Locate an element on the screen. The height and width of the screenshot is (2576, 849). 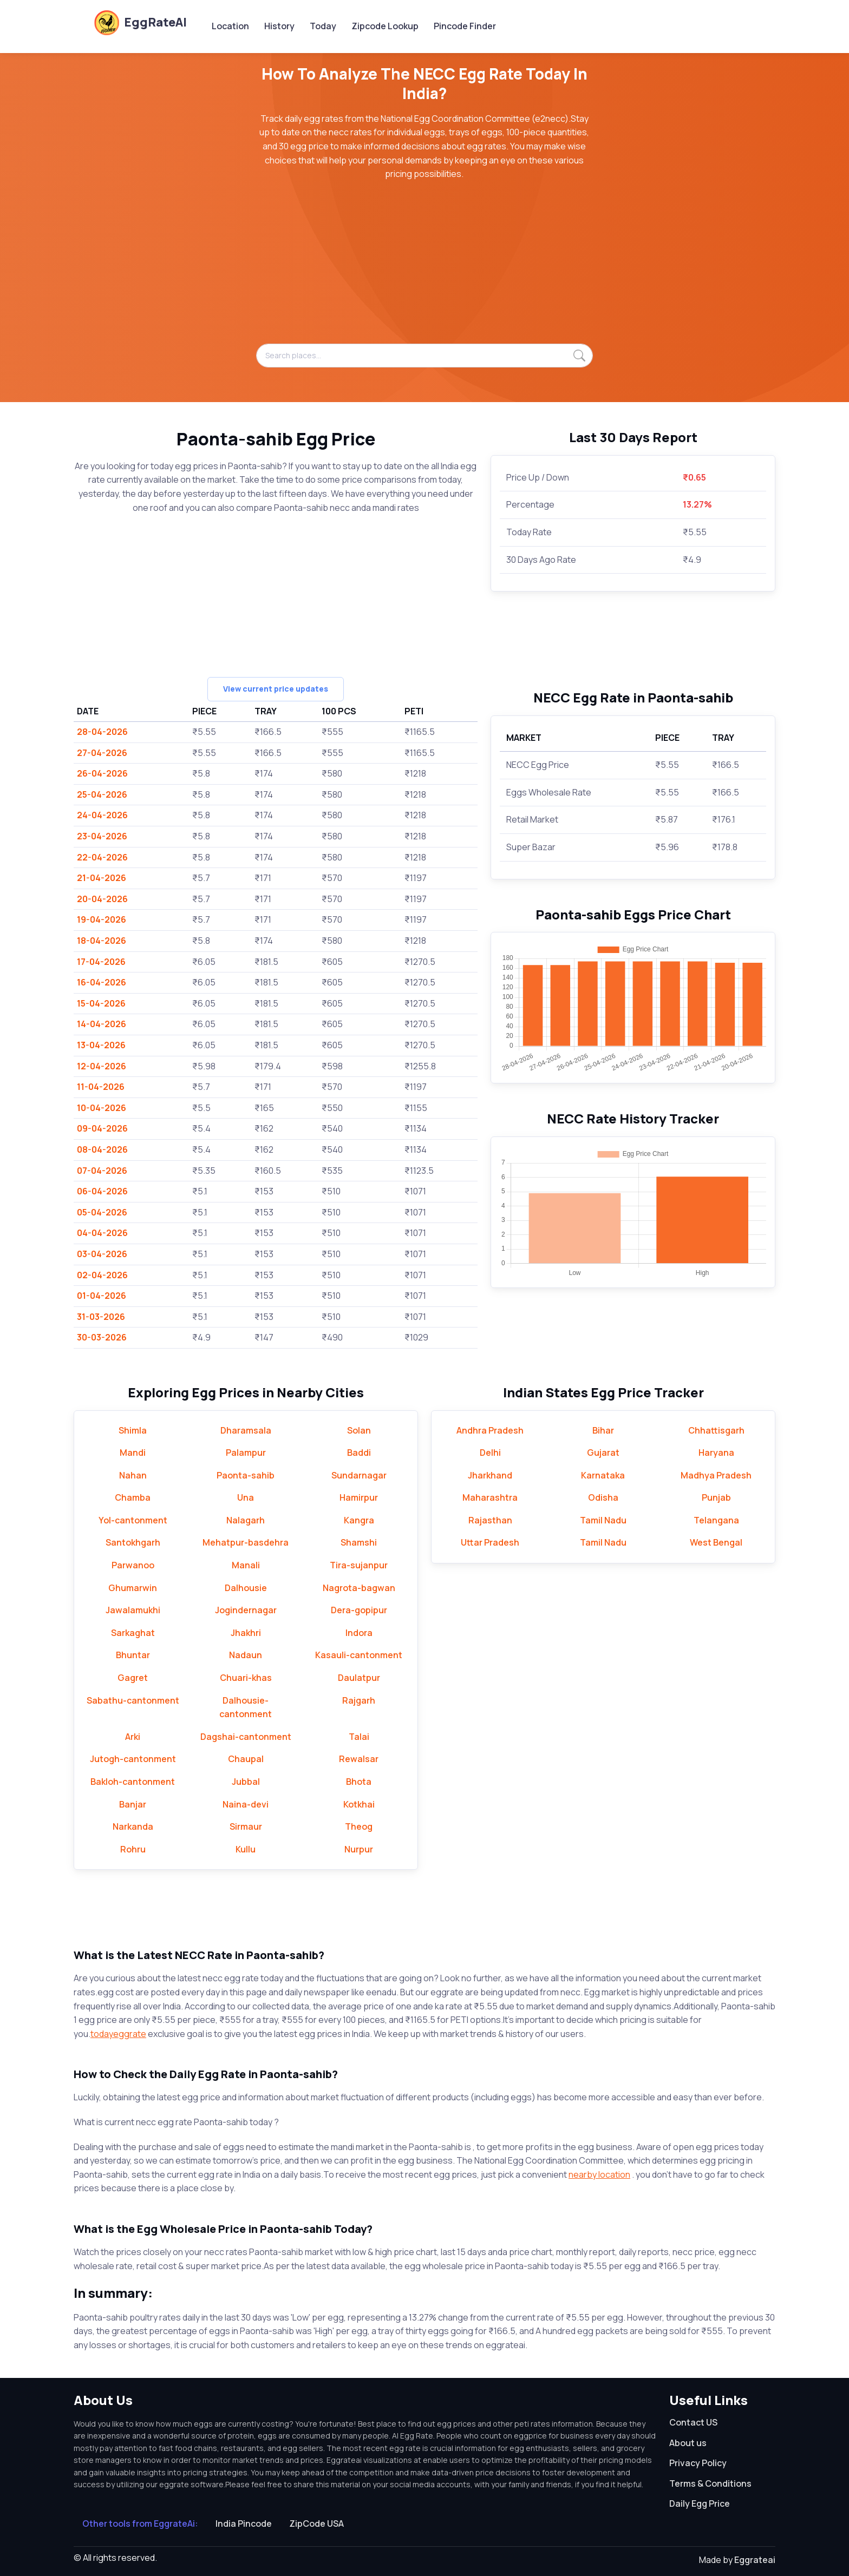
12-04-2026 is located at coordinates (101, 1066).